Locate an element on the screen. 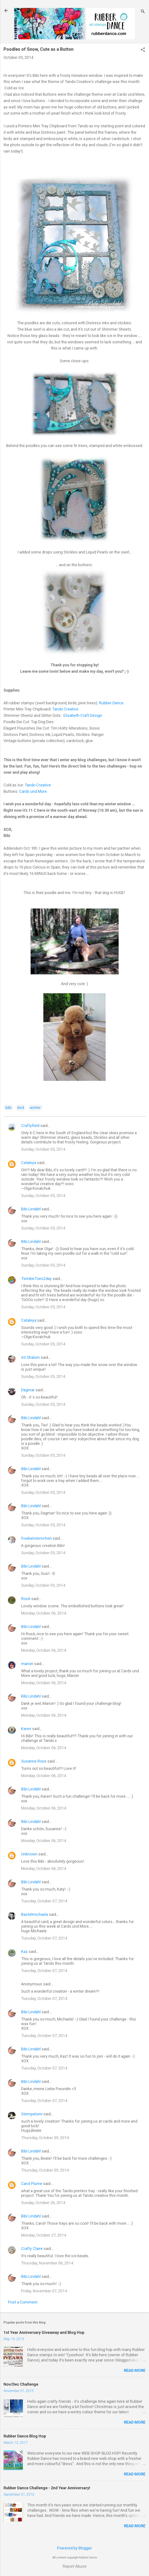  Rubber Dance Challenge - 2nd Year Anniversary! is located at coordinates (47, 2488).